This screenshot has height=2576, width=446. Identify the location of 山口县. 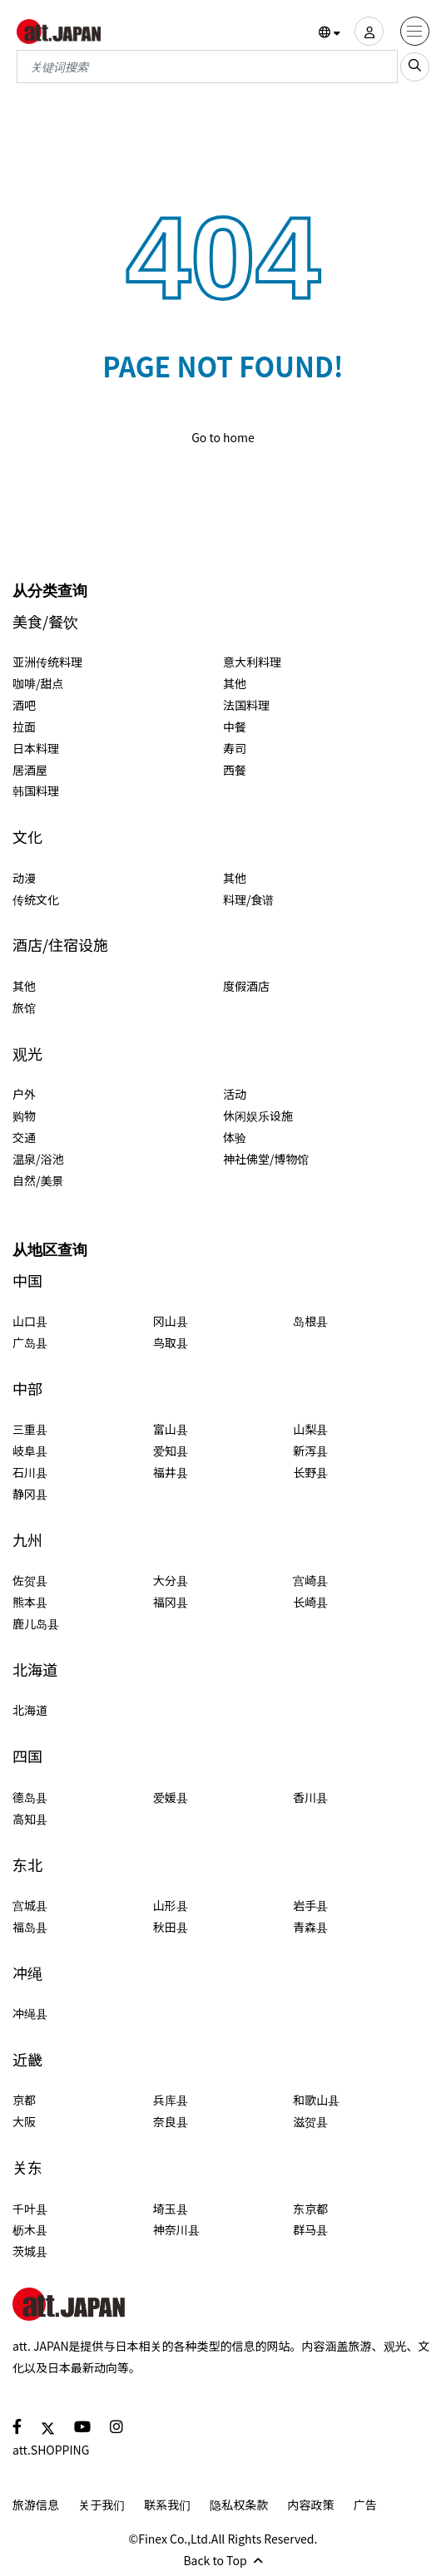
(29, 1321).